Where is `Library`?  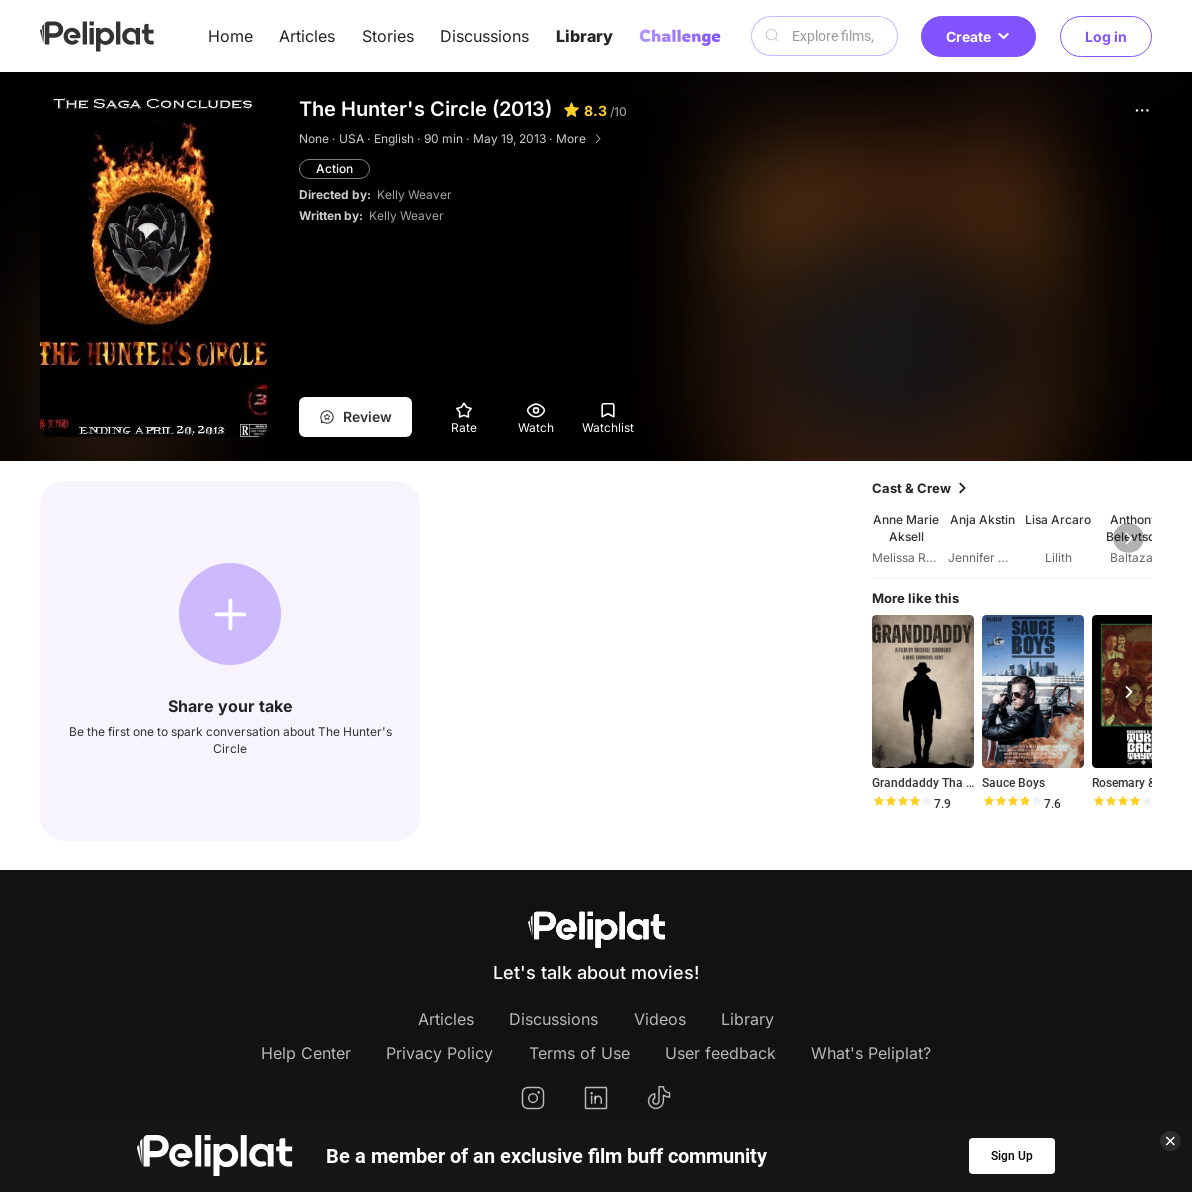
Library is located at coordinates (584, 36).